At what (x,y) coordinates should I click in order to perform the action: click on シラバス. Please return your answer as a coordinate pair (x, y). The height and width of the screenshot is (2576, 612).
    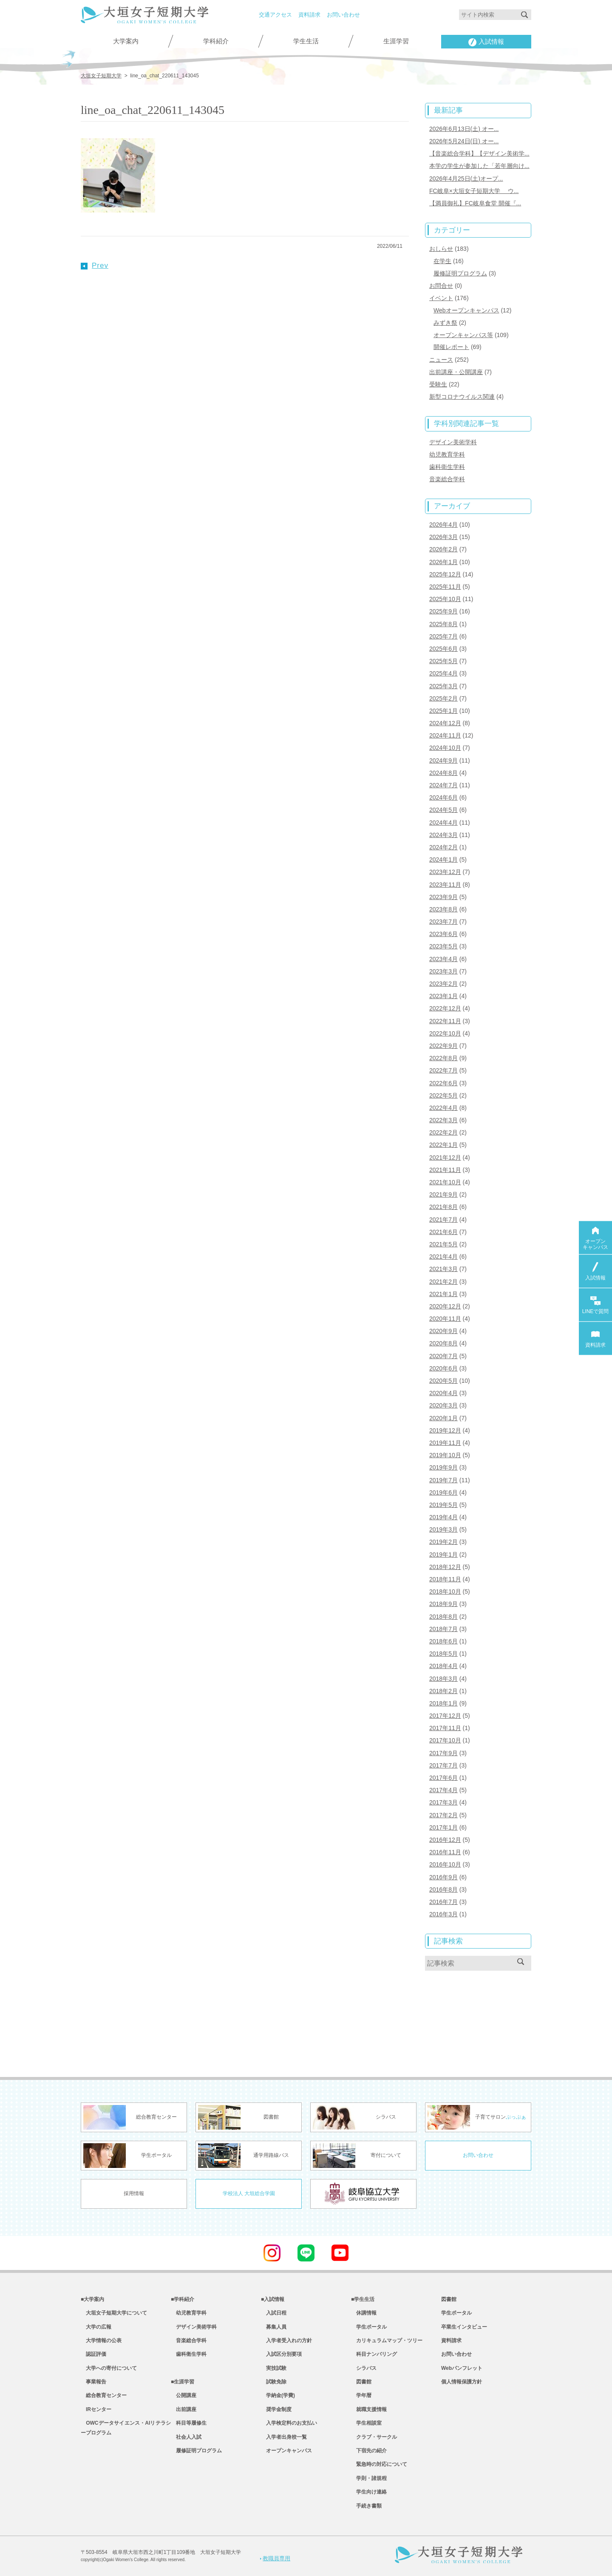
    Looking at the image, I should click on (364, 2368).